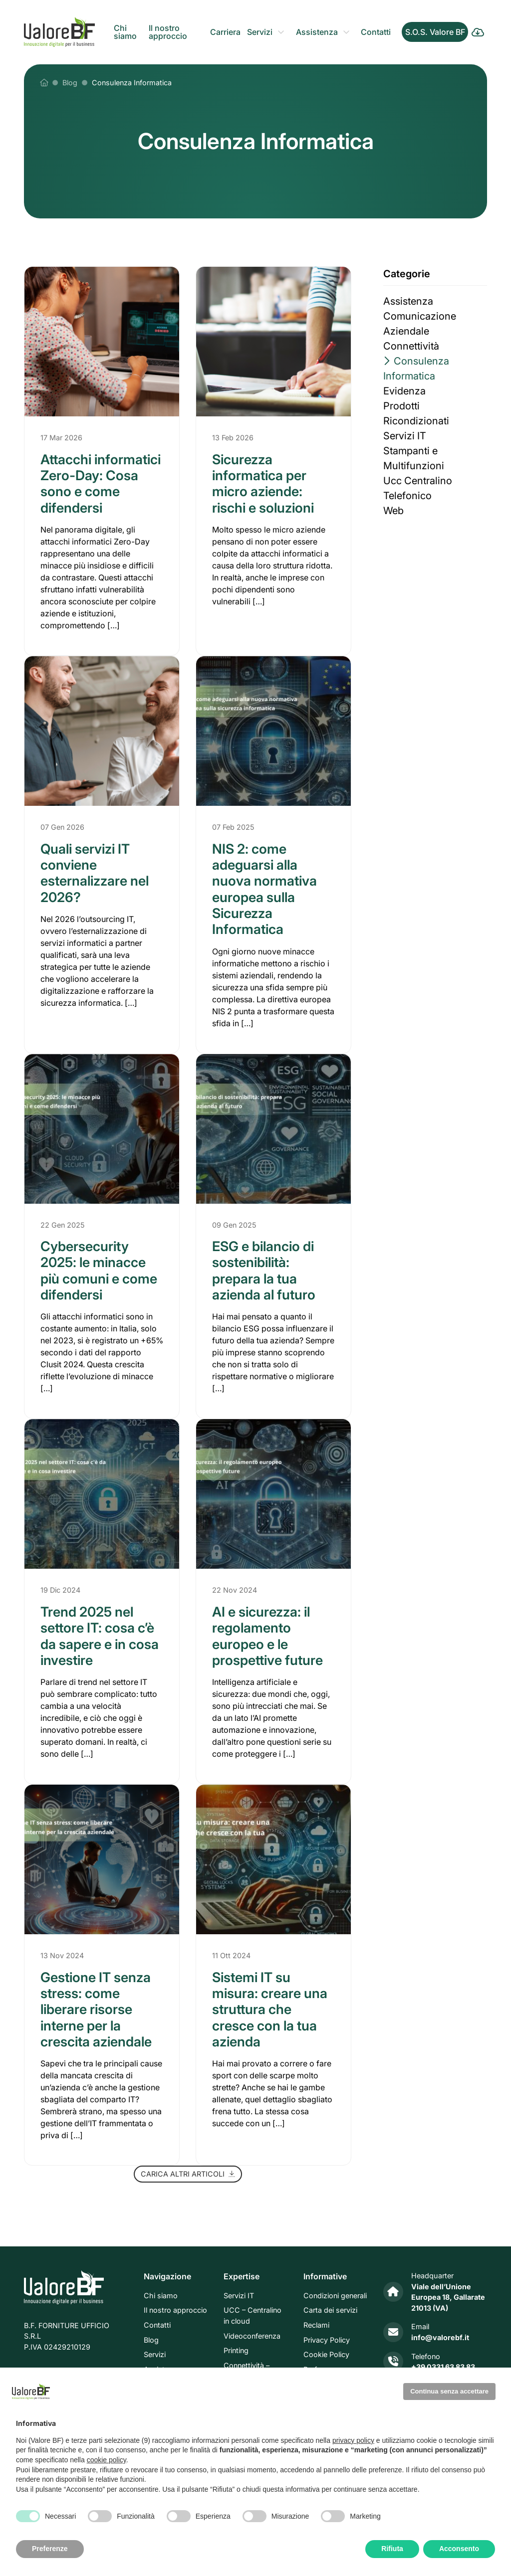  What do you see at coordinates (330, 2310) in the screenshot?
I see `Carta dei servizi` at bounding box center [330, 2310].